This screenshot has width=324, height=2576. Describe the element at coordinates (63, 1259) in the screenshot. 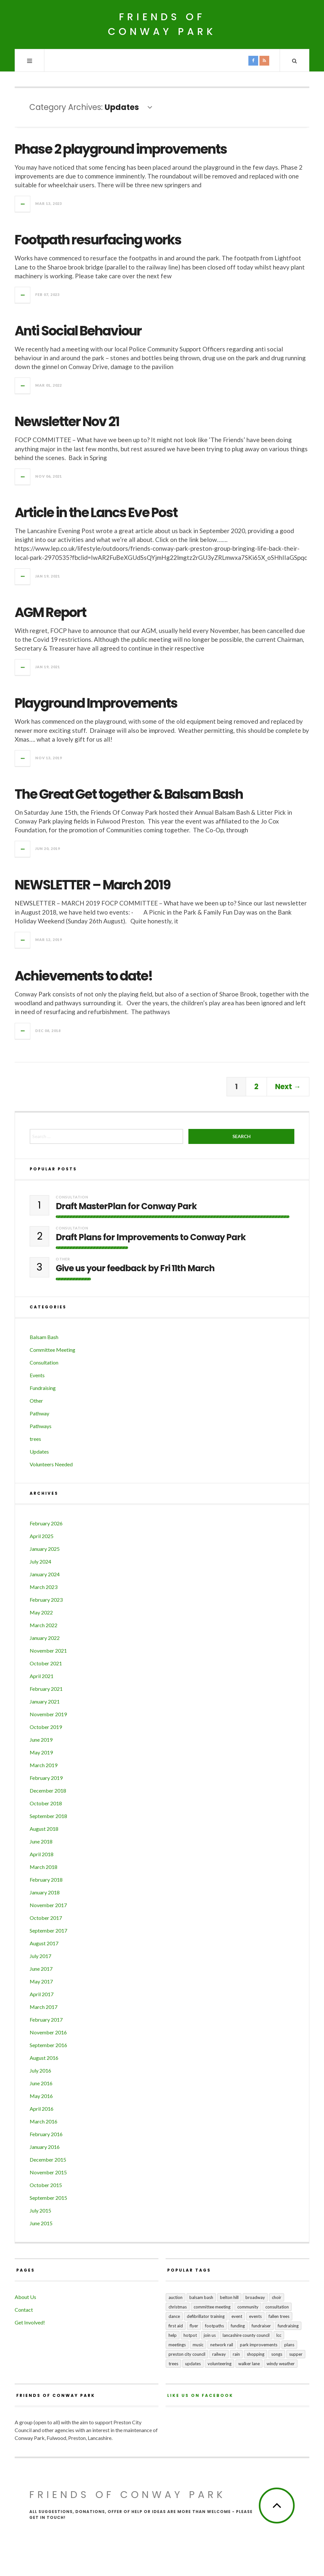

I see `Other` at that location.